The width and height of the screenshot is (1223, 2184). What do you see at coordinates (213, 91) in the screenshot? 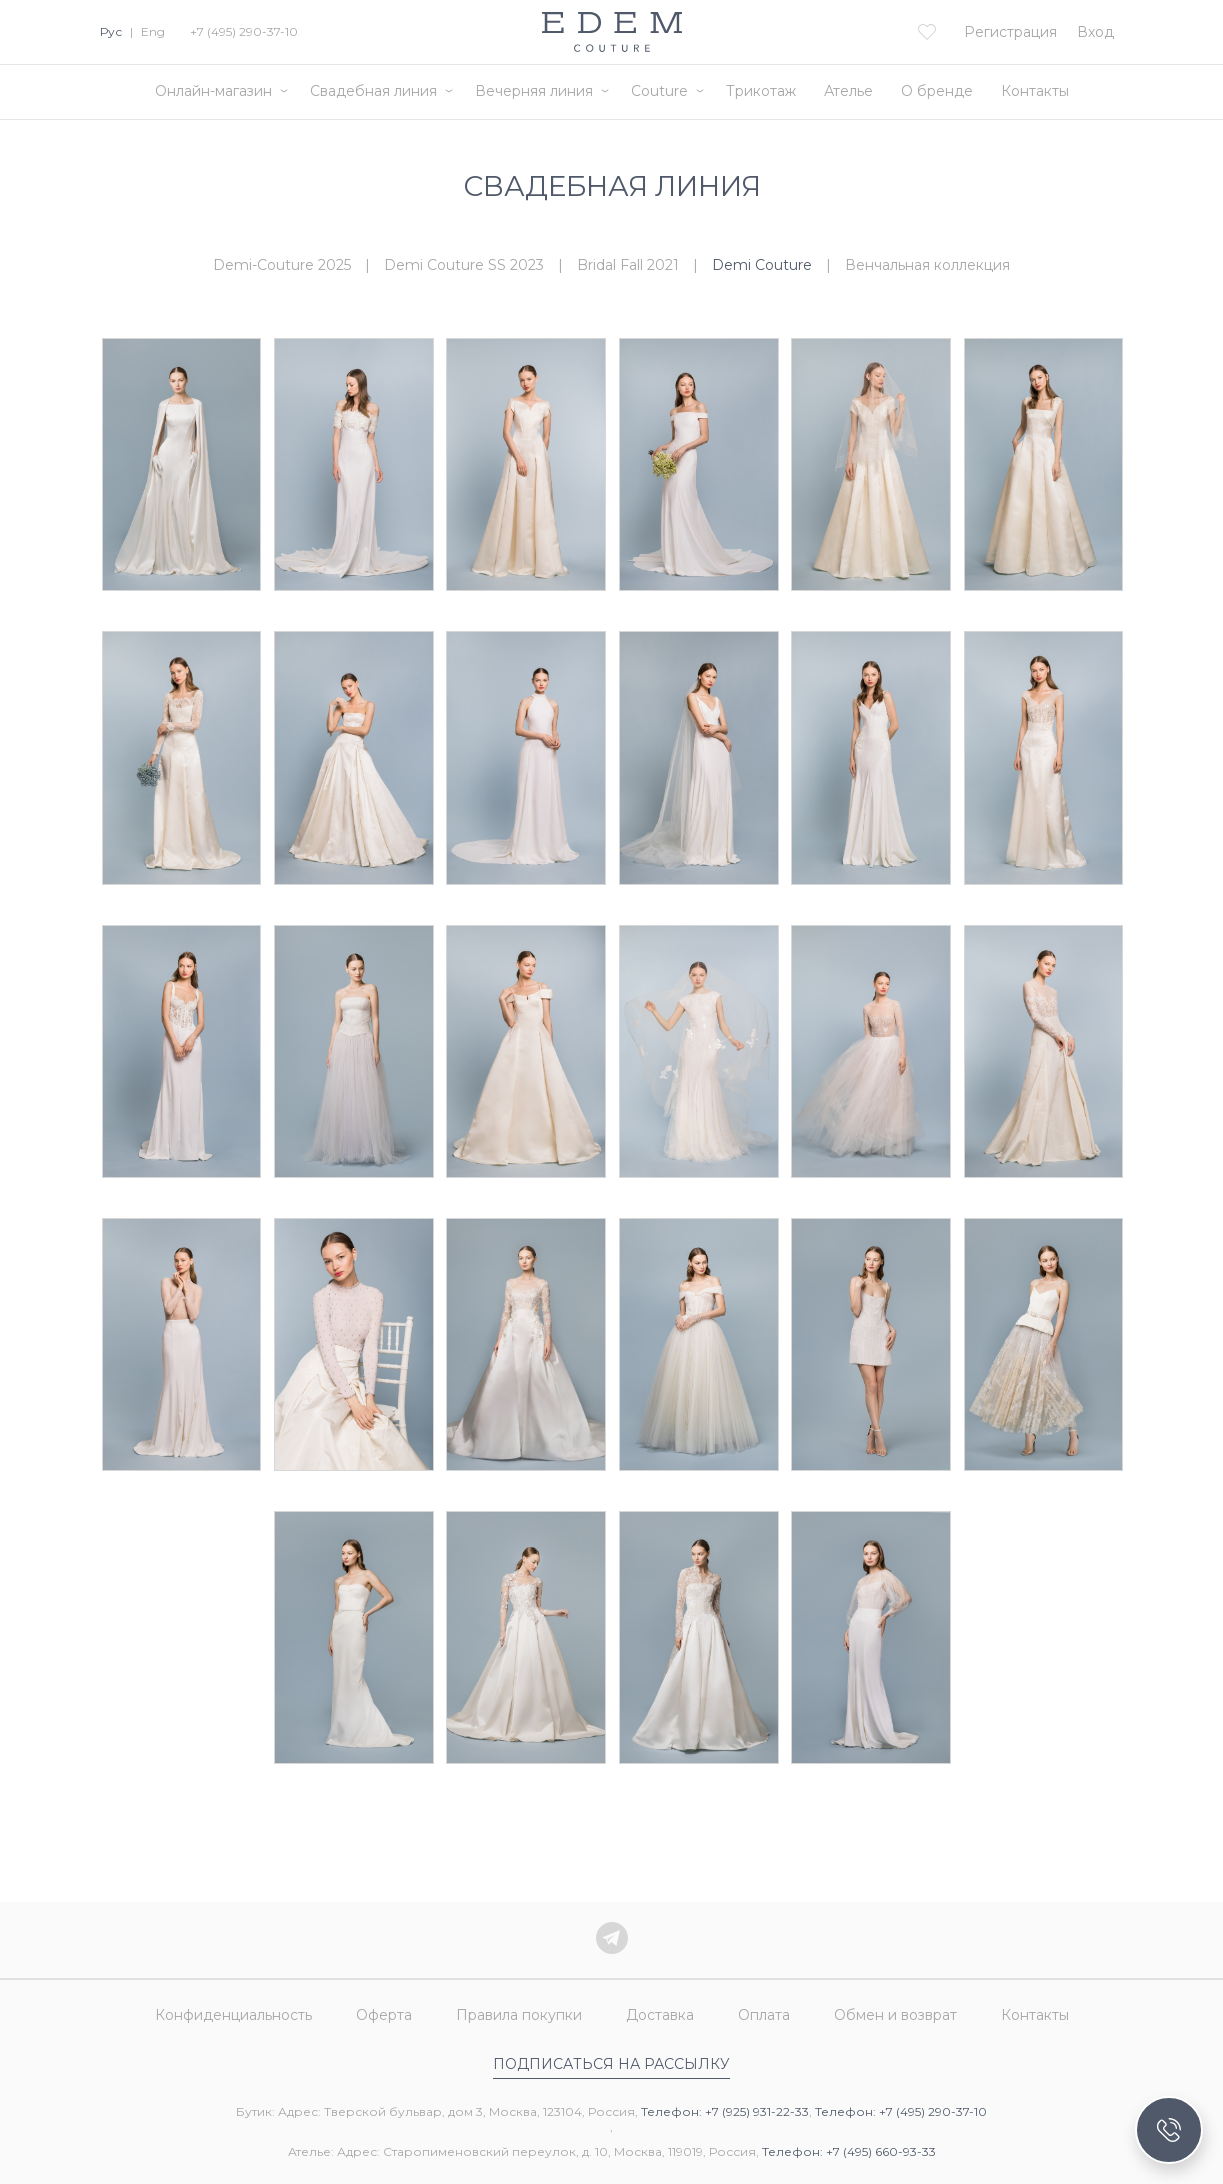
I see `Онлайн-магазин` at bounding box center [213, 91].